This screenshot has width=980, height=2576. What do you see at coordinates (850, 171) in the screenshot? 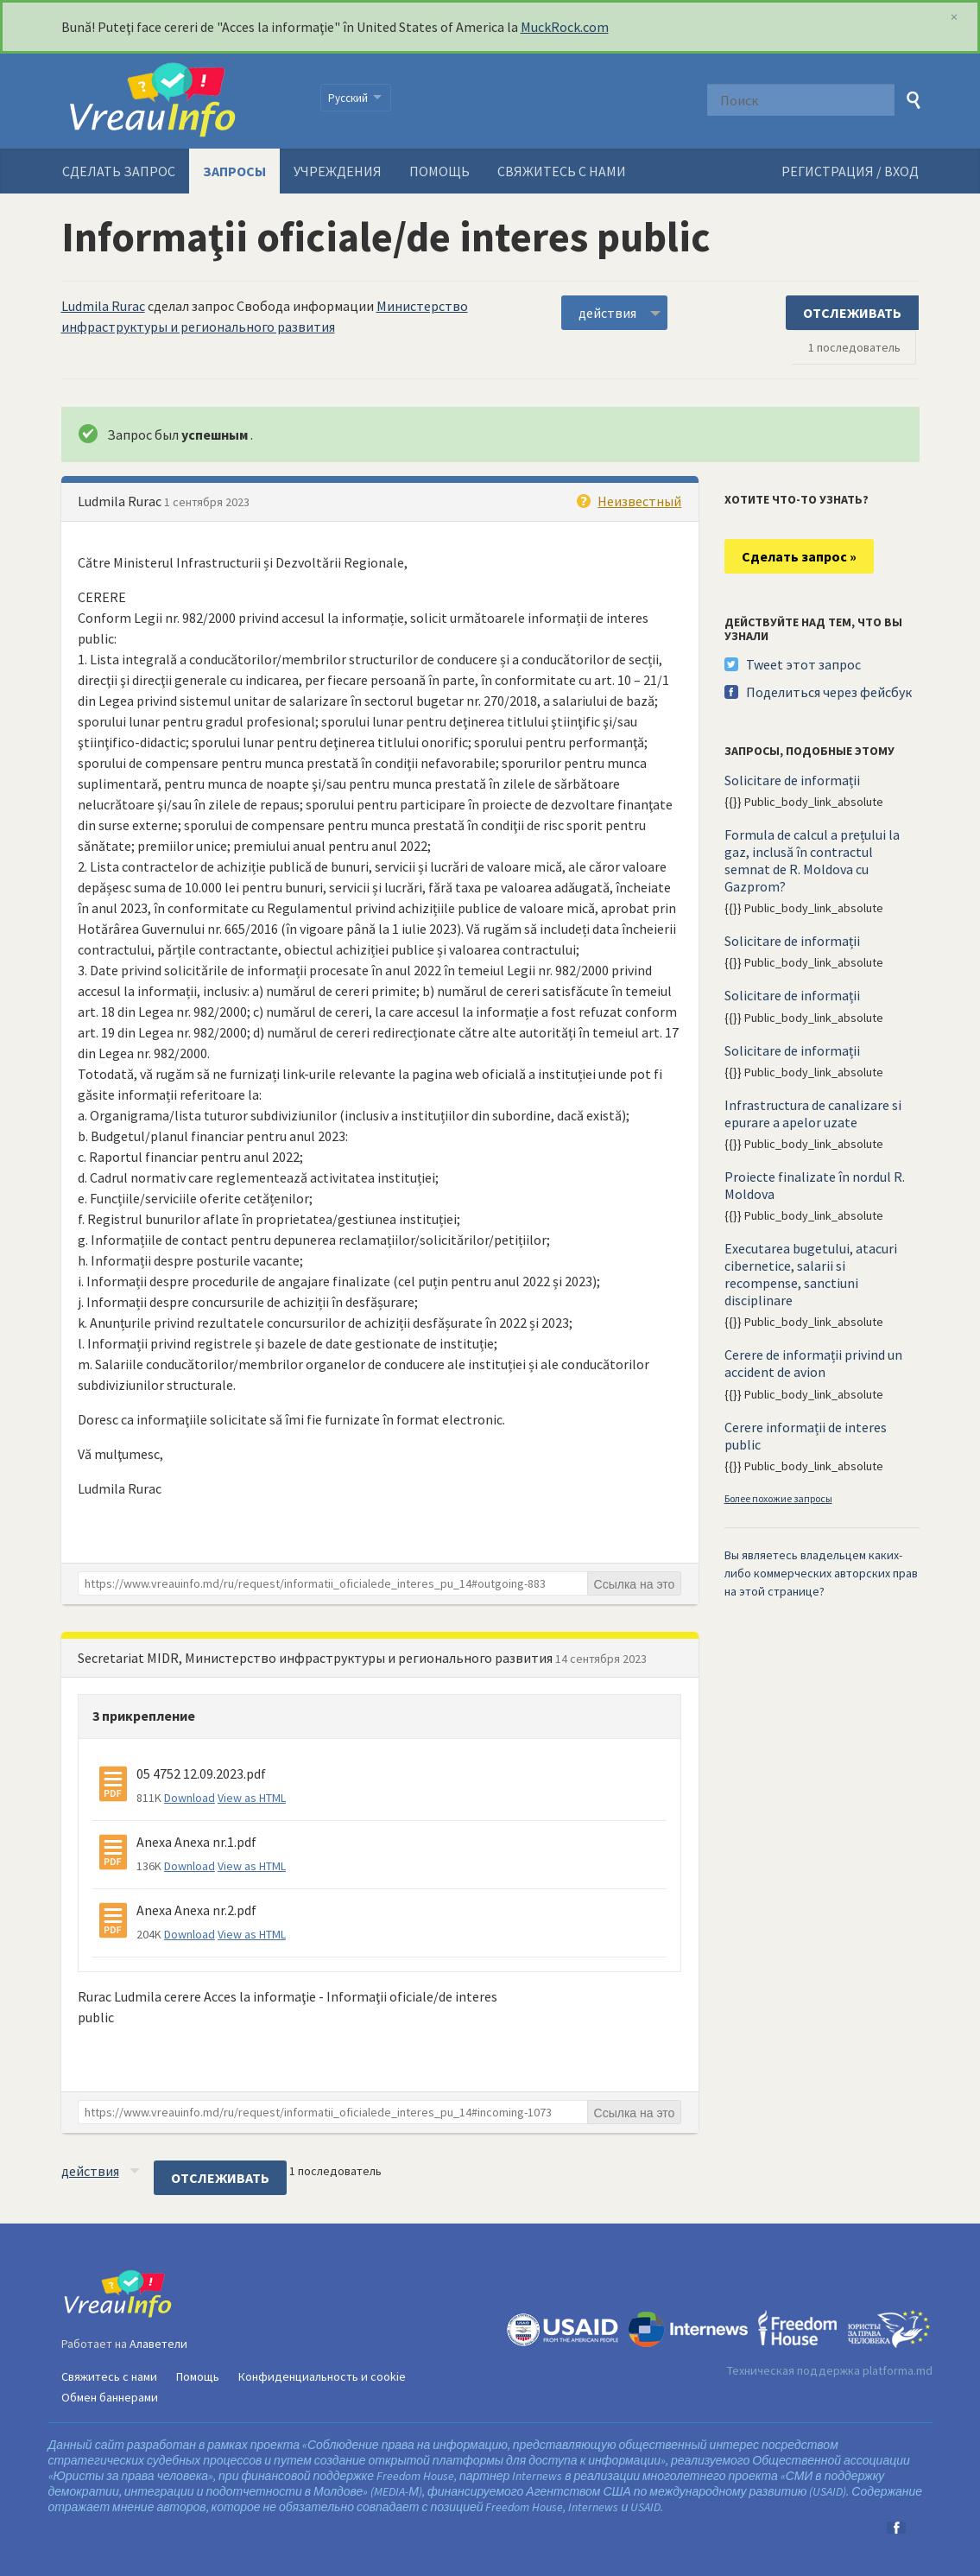
I see `РЕГИСТРАЦИЯ / ВХОД` at bounding box center [850, 171].